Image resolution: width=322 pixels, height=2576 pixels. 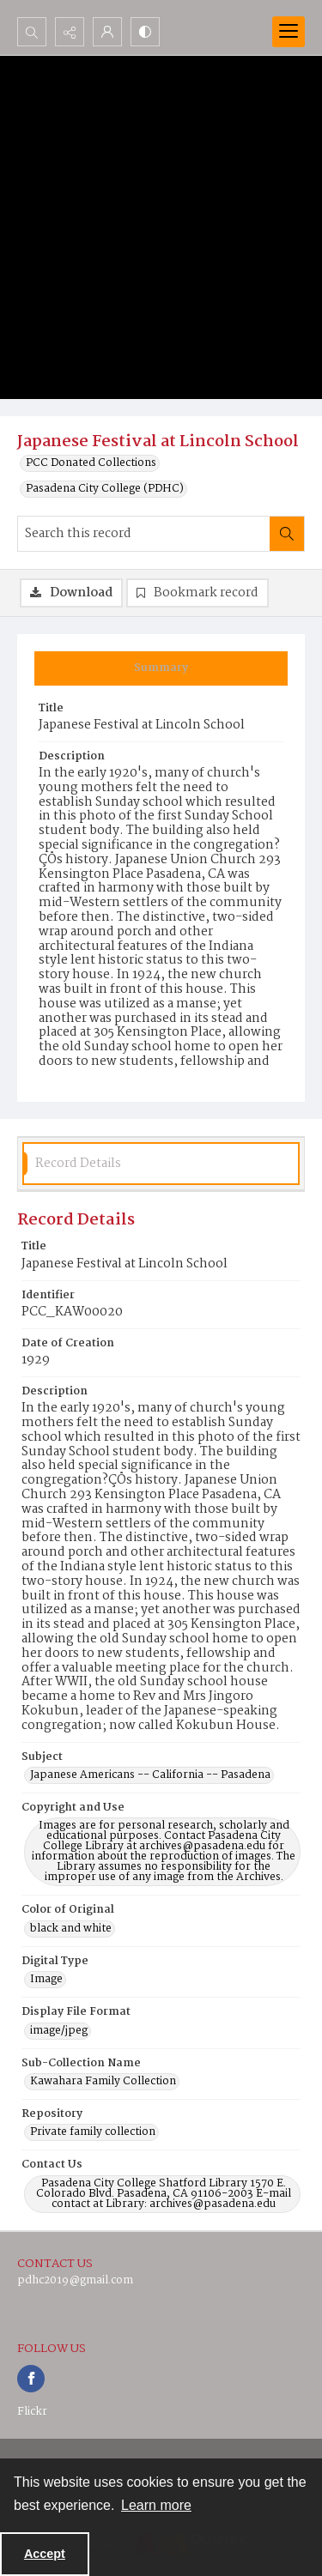 I want to click on Image [Digital Type Image], so click(x=46, y=1979).